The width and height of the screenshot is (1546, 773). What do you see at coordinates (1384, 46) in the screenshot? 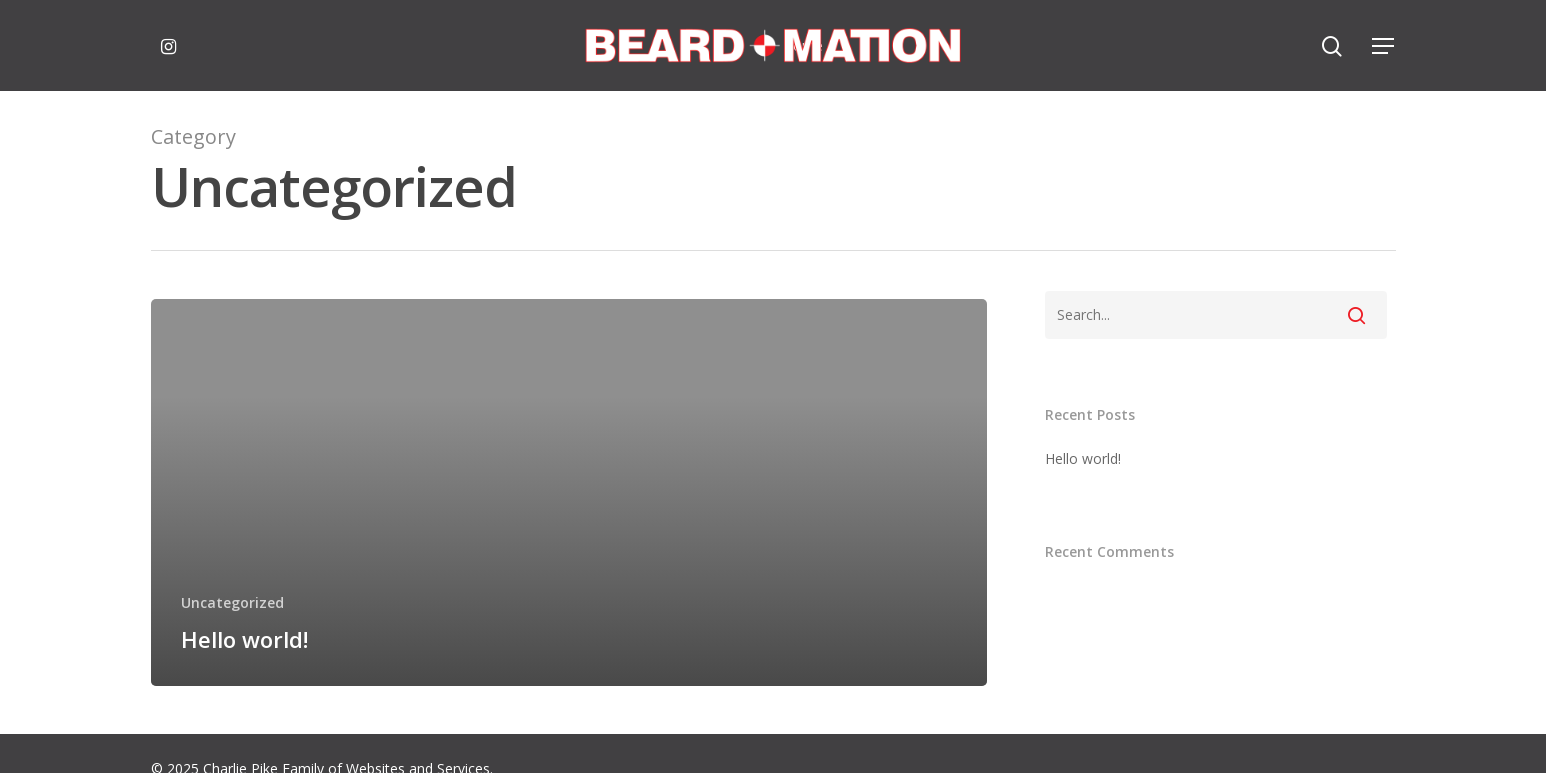
I see `[Navigation Menu]` at bounding box center [1384, 46].